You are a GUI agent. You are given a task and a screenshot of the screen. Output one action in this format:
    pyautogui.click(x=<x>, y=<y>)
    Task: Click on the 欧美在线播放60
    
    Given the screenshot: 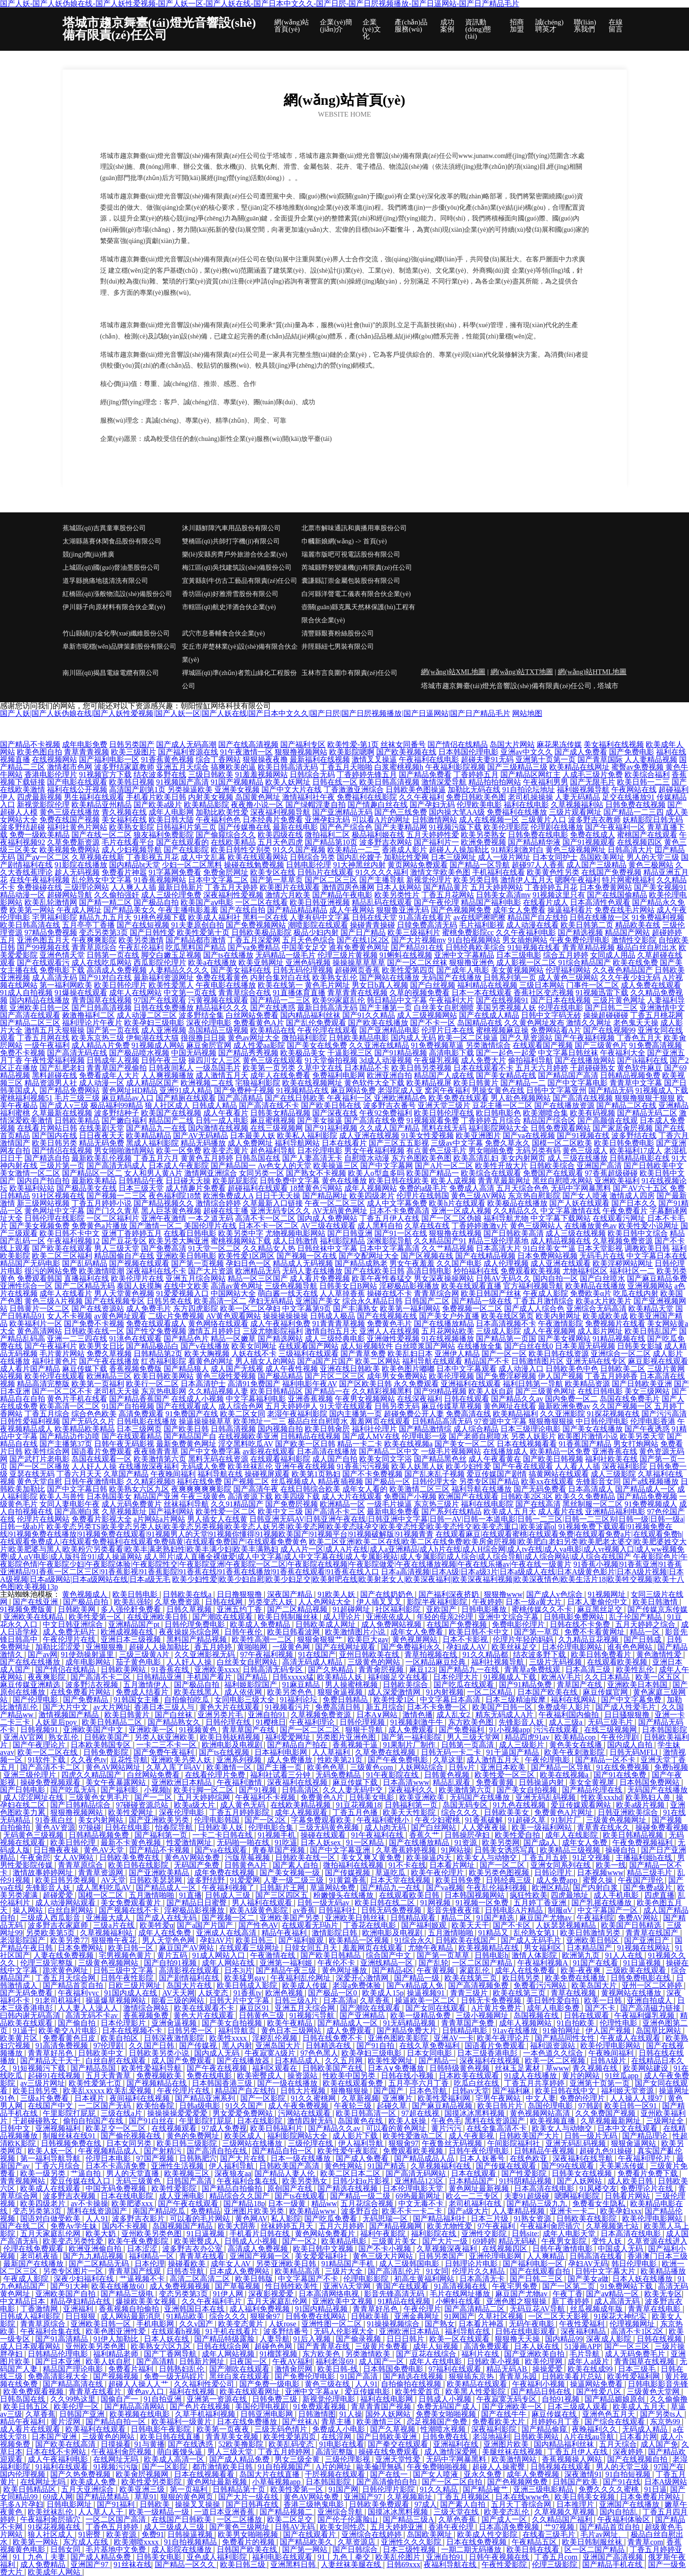 What is the action you would take?
    pyautogui.click(x=118, y=2286)
    